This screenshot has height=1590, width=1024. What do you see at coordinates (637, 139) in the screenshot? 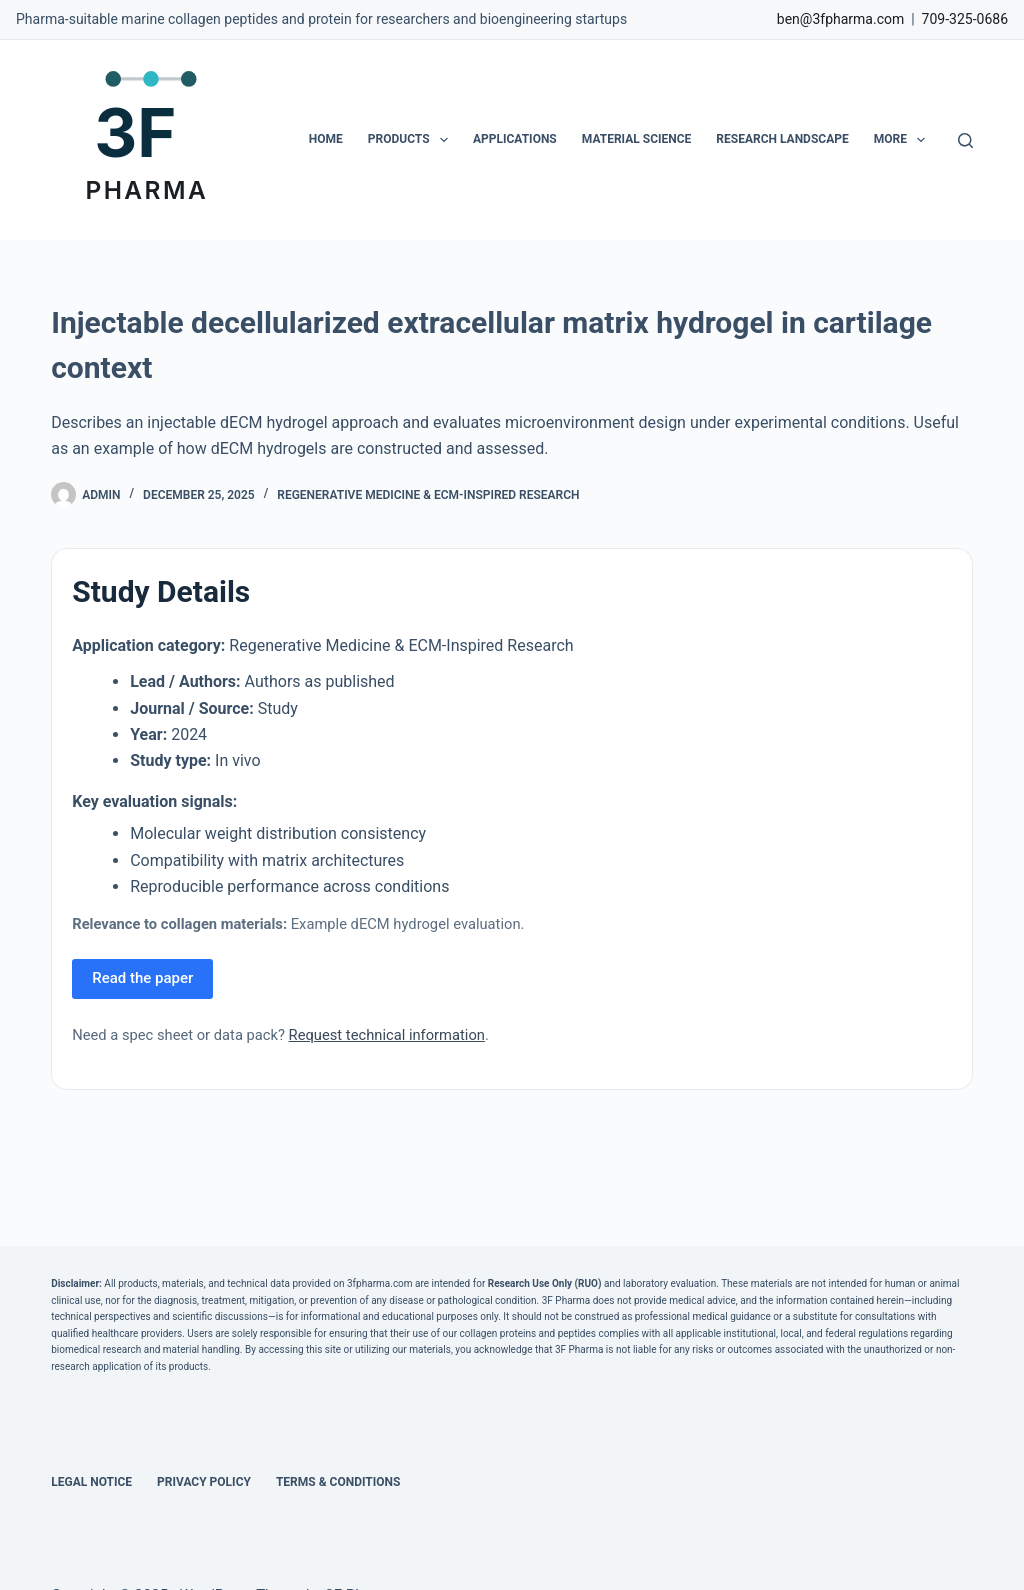
I see `Material Science` at bounding box center [637, 139].